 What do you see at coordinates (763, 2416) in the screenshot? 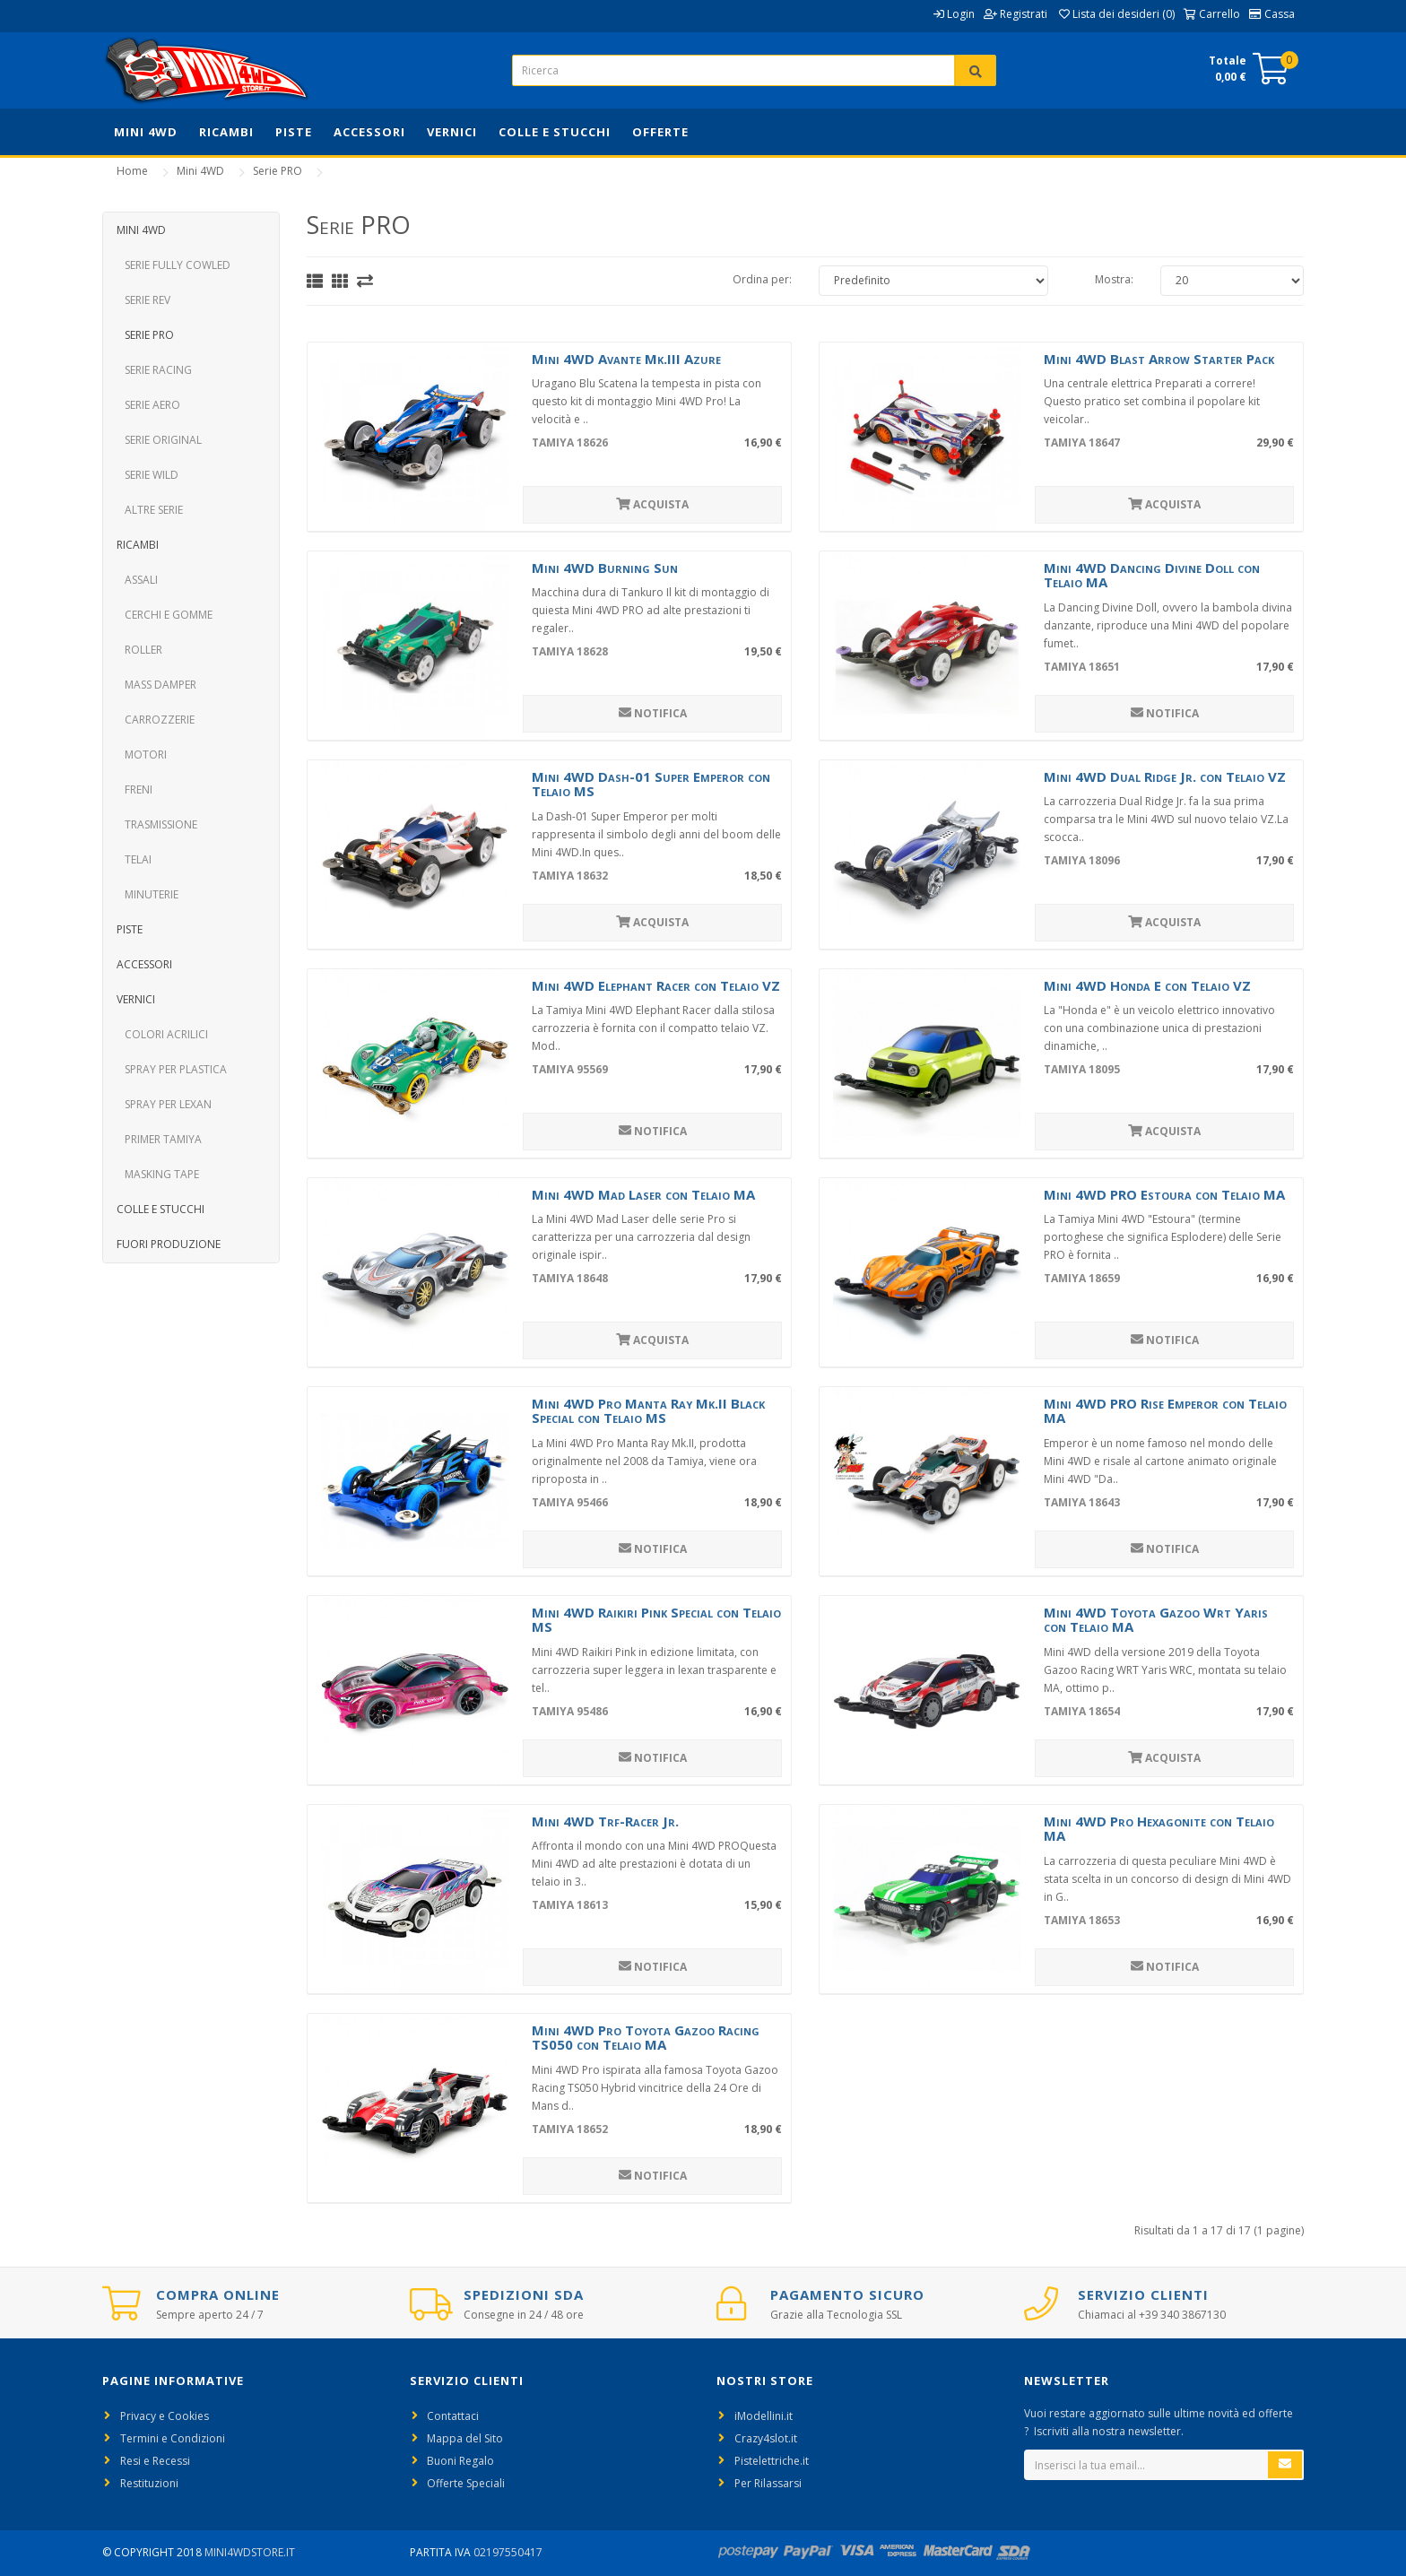
I see `iModellini.it` at bounding box center [763, 2416].